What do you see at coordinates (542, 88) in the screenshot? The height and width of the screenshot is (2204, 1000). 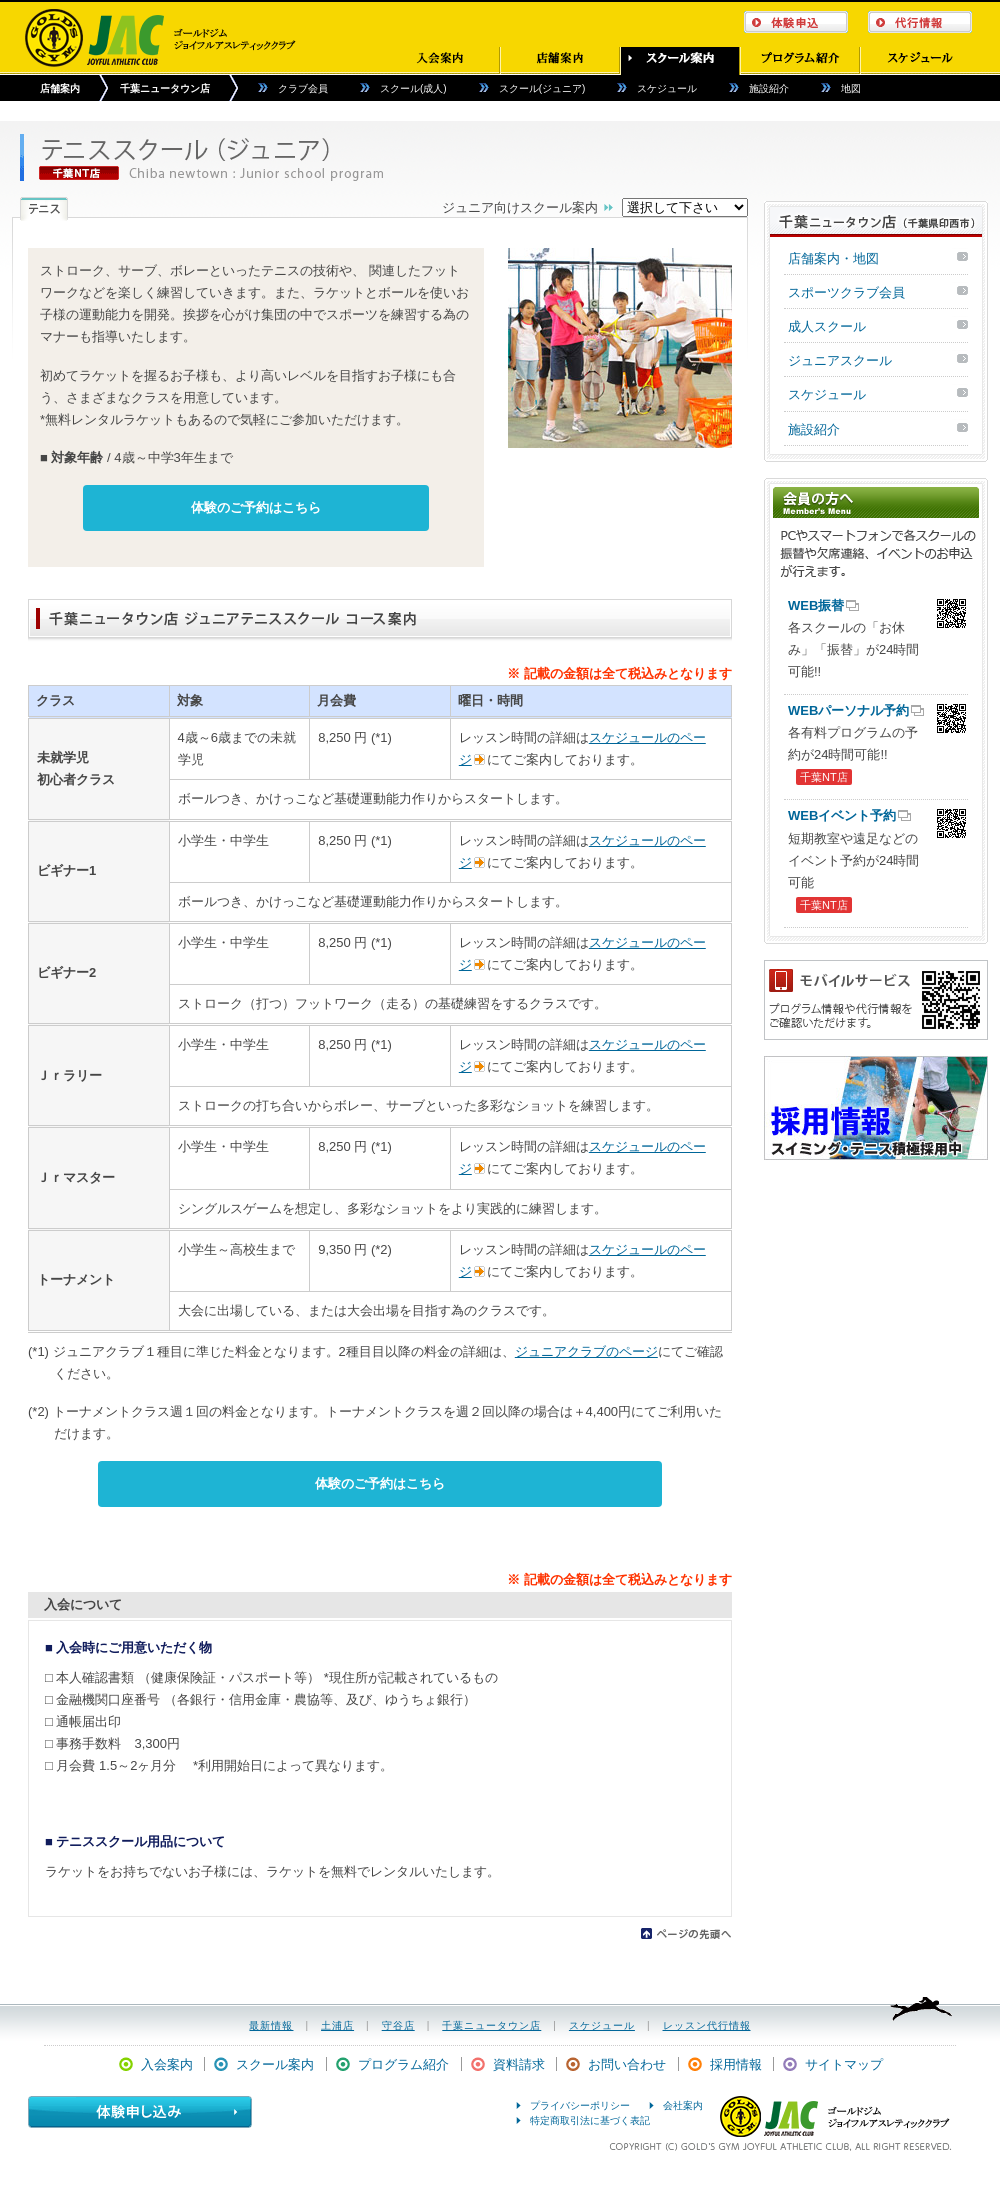 I see `スクール(ジュニア)` at bounding box center [542, 88].